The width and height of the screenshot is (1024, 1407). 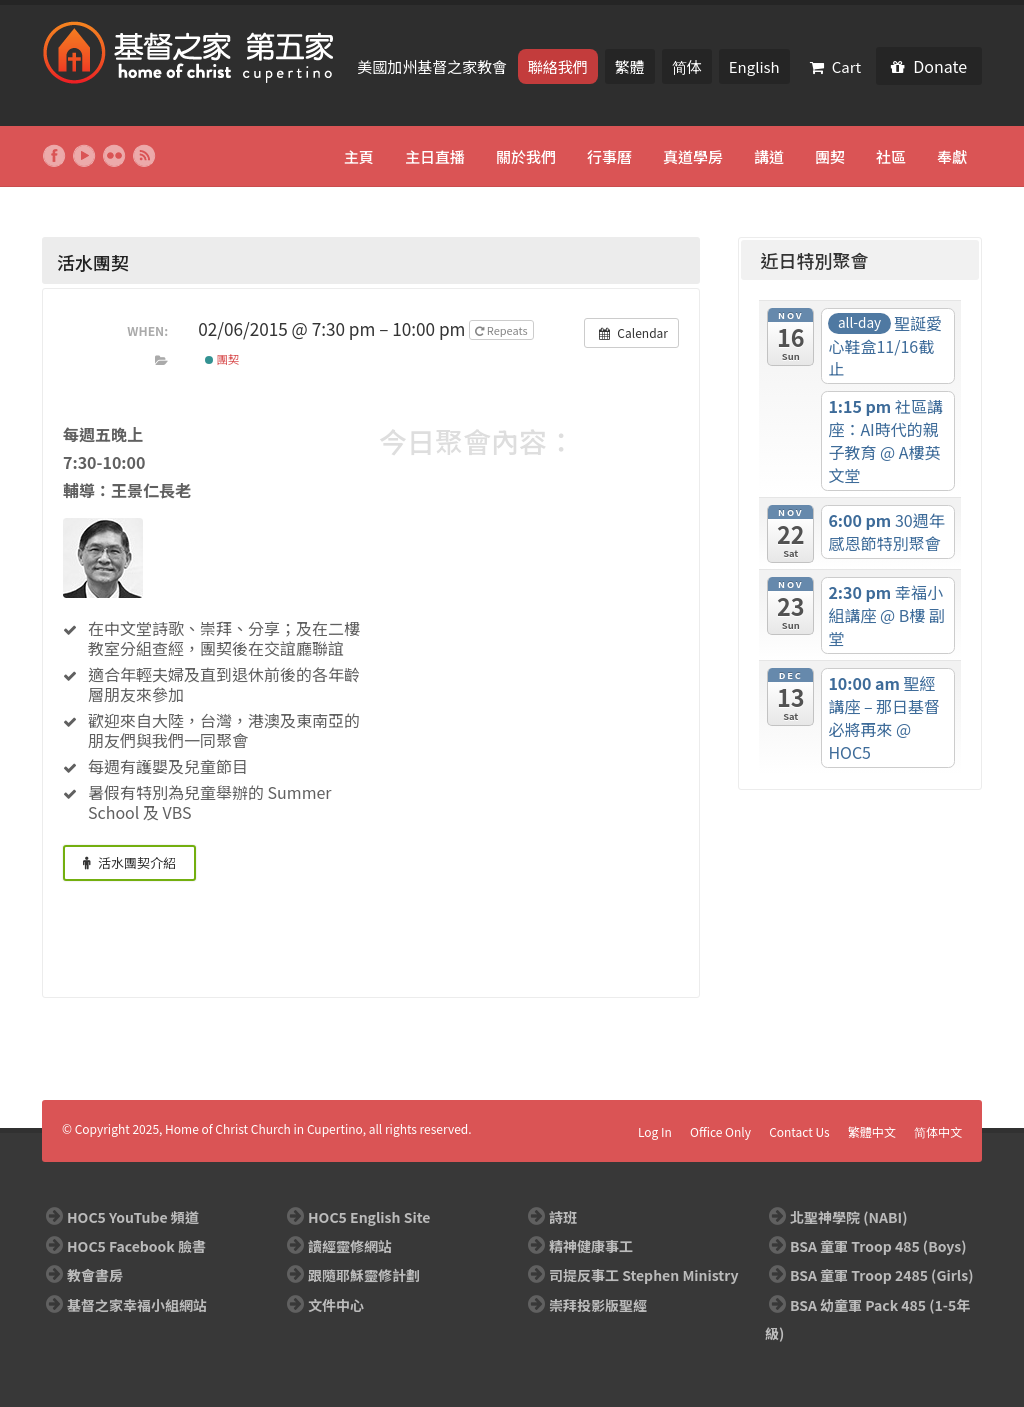 I want to click on BSA 童軍 Troop 2485 (Girls), so click(x=881, y=1275).